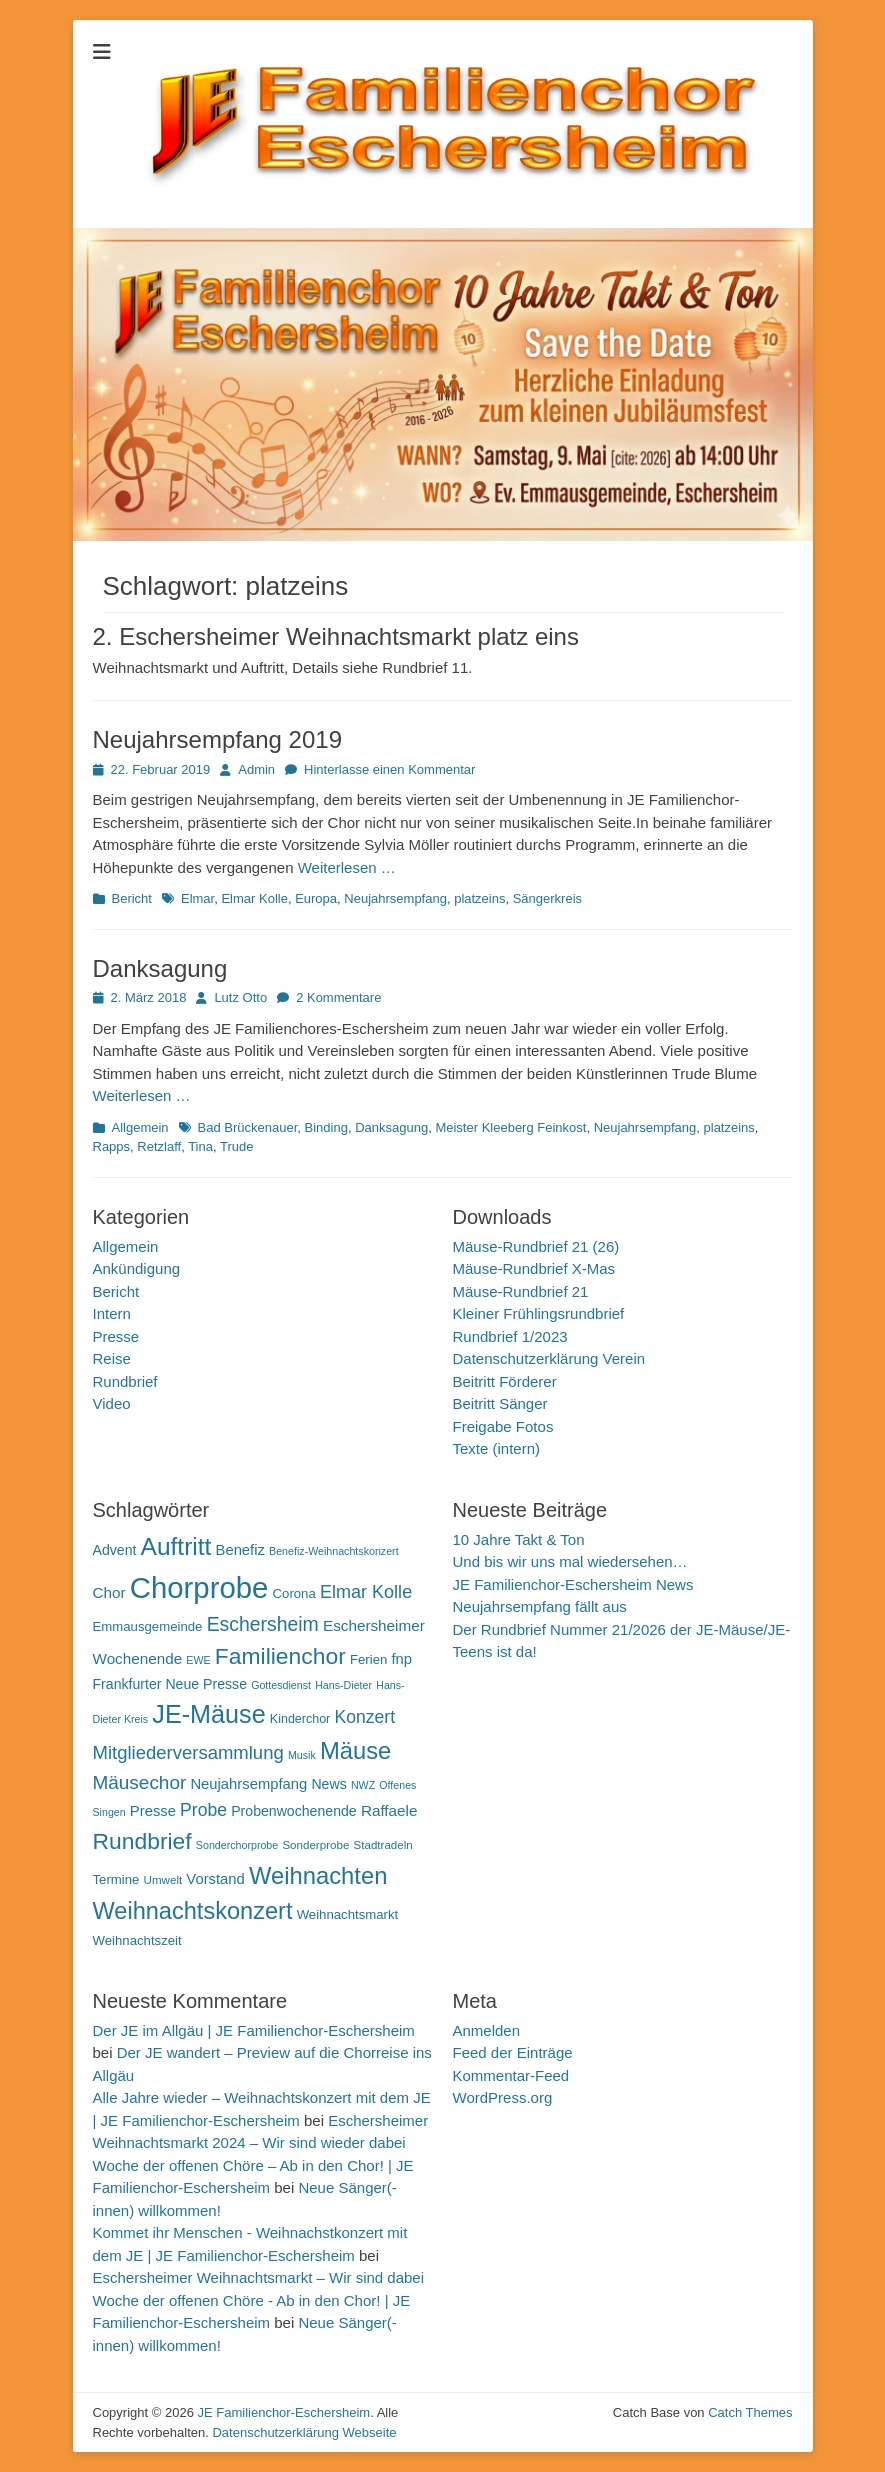  I want to click on Binding, so click(326, 1127).